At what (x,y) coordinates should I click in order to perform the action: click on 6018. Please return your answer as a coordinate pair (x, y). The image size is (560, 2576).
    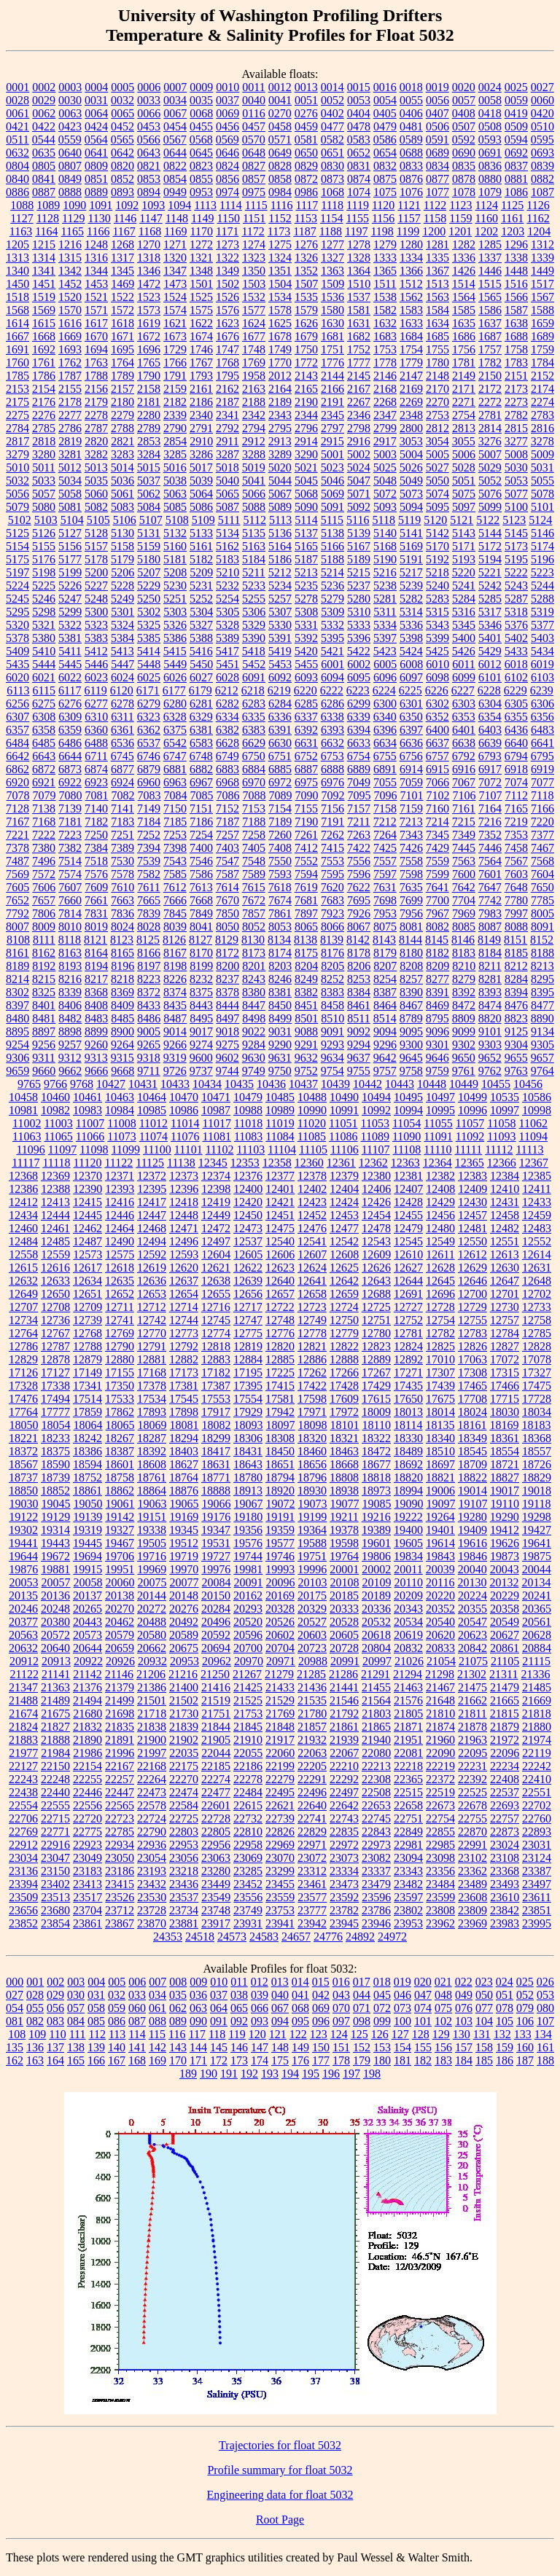
    Looking at the image, I should click on (516, 664).